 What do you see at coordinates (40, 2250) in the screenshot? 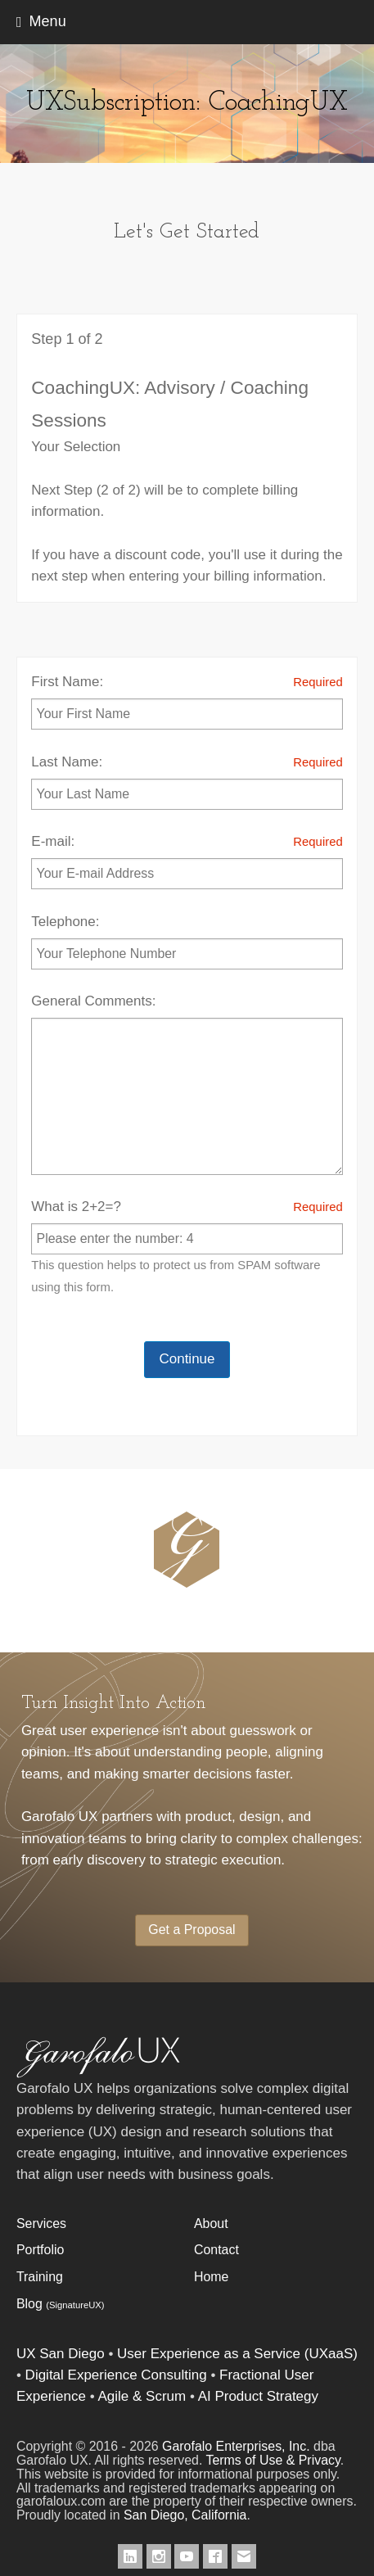
I see `Portfolio` at bounding box center [40, 2250].